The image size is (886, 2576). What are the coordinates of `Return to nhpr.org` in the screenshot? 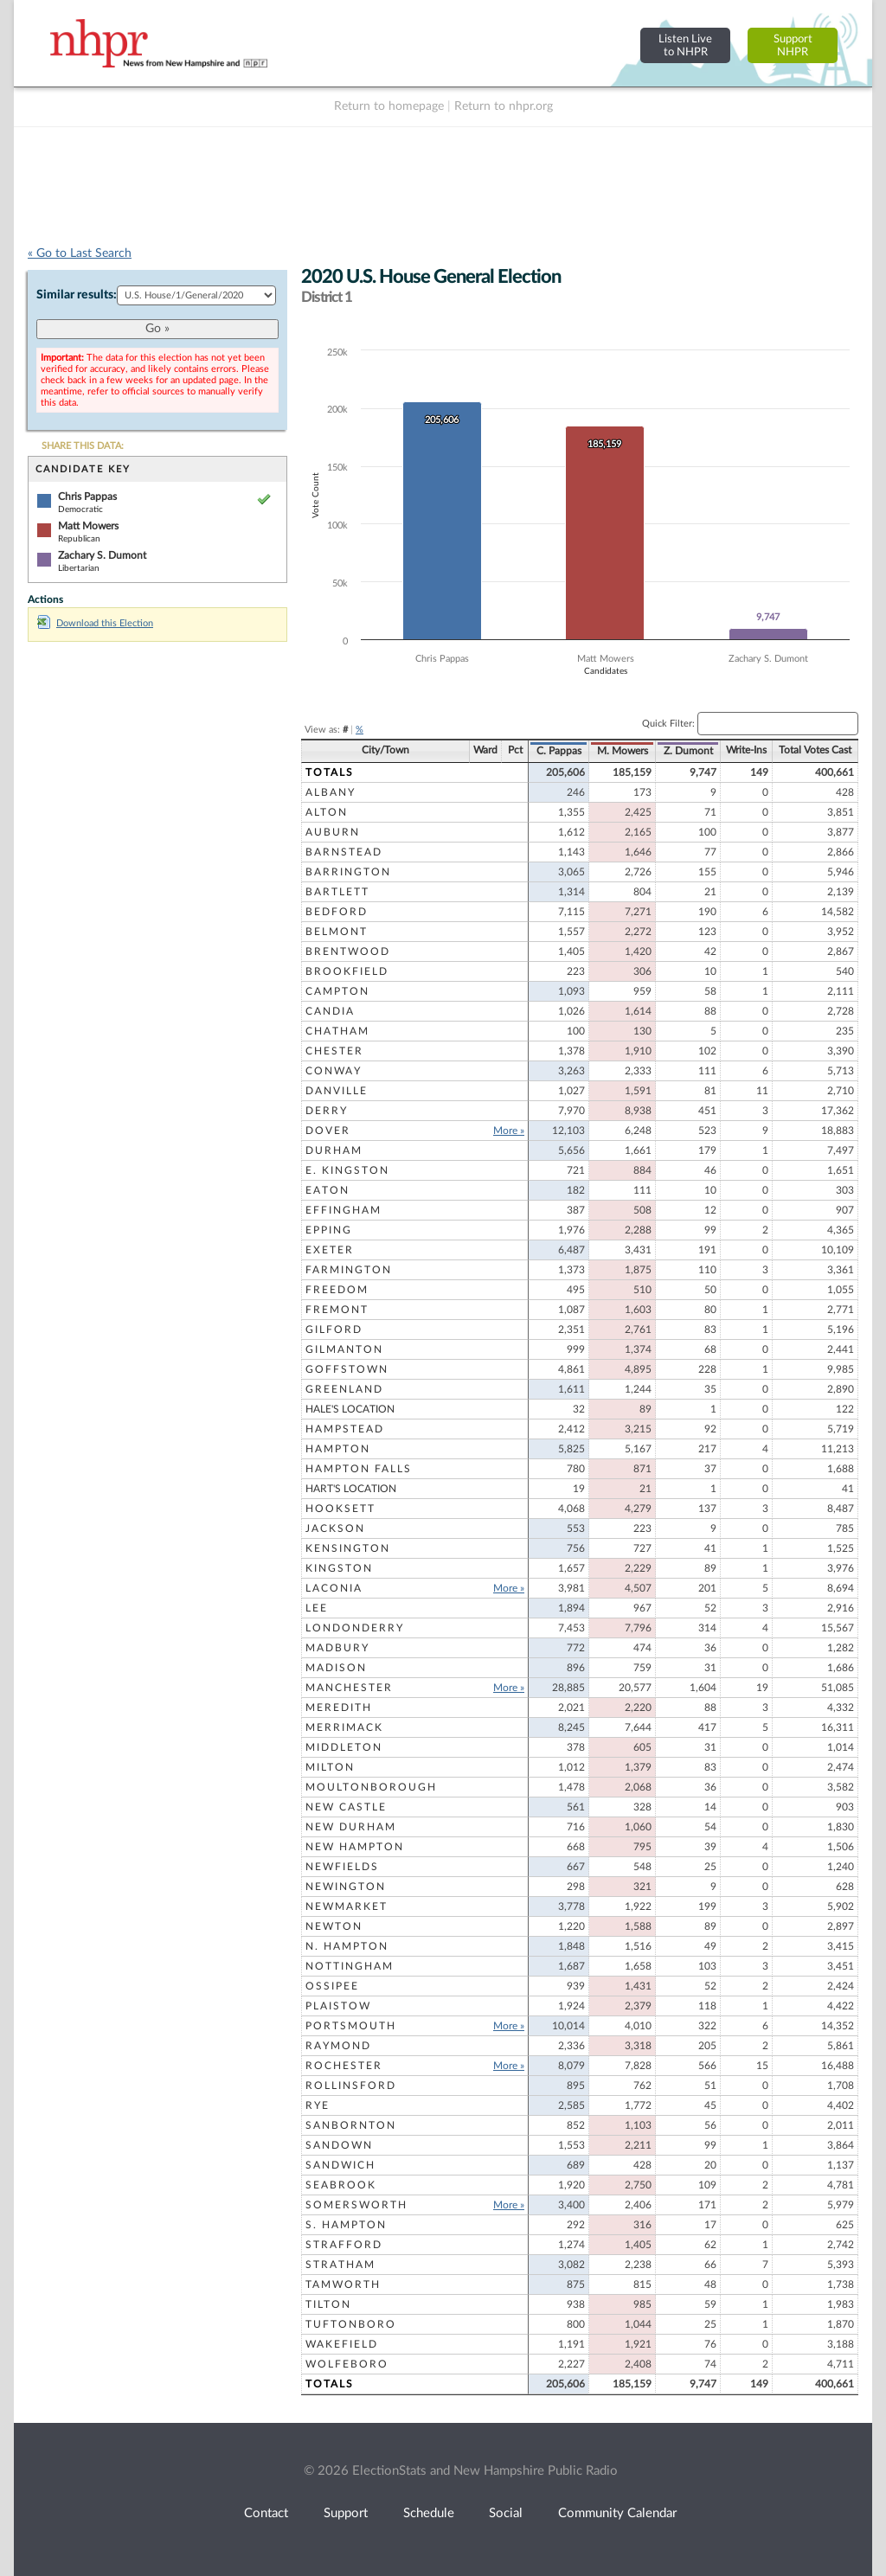 It's located at (503, 106).